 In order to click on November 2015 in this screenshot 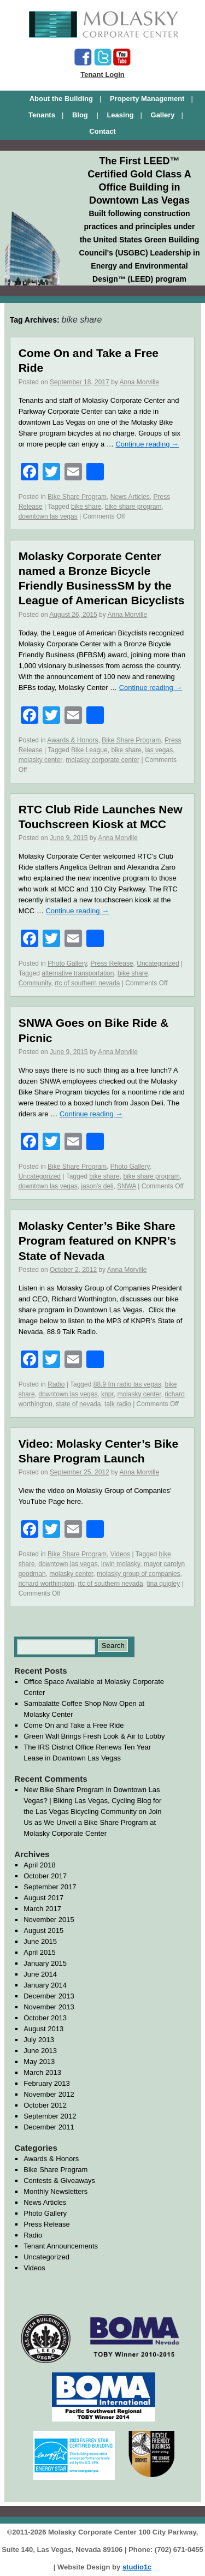, I will do `click(49, 1919)`.